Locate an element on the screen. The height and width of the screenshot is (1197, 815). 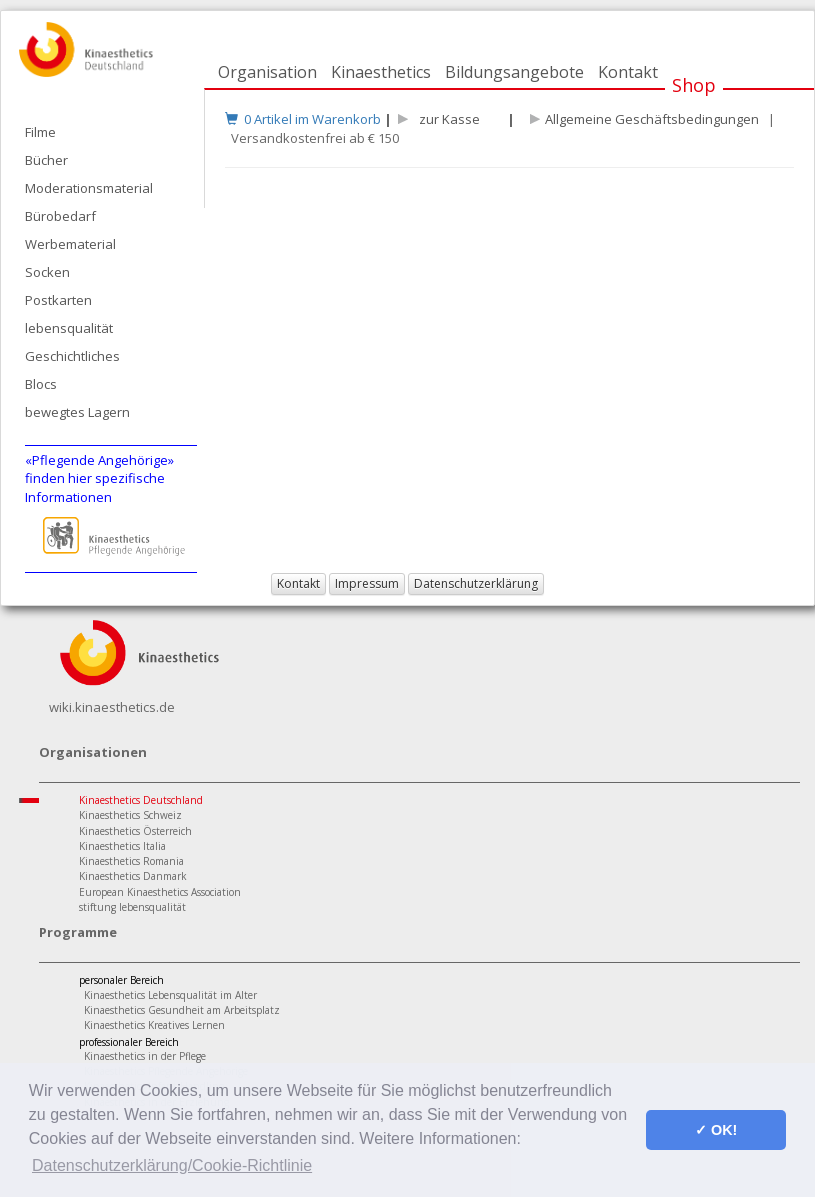
Bücher is located at coordinates (46, 160).